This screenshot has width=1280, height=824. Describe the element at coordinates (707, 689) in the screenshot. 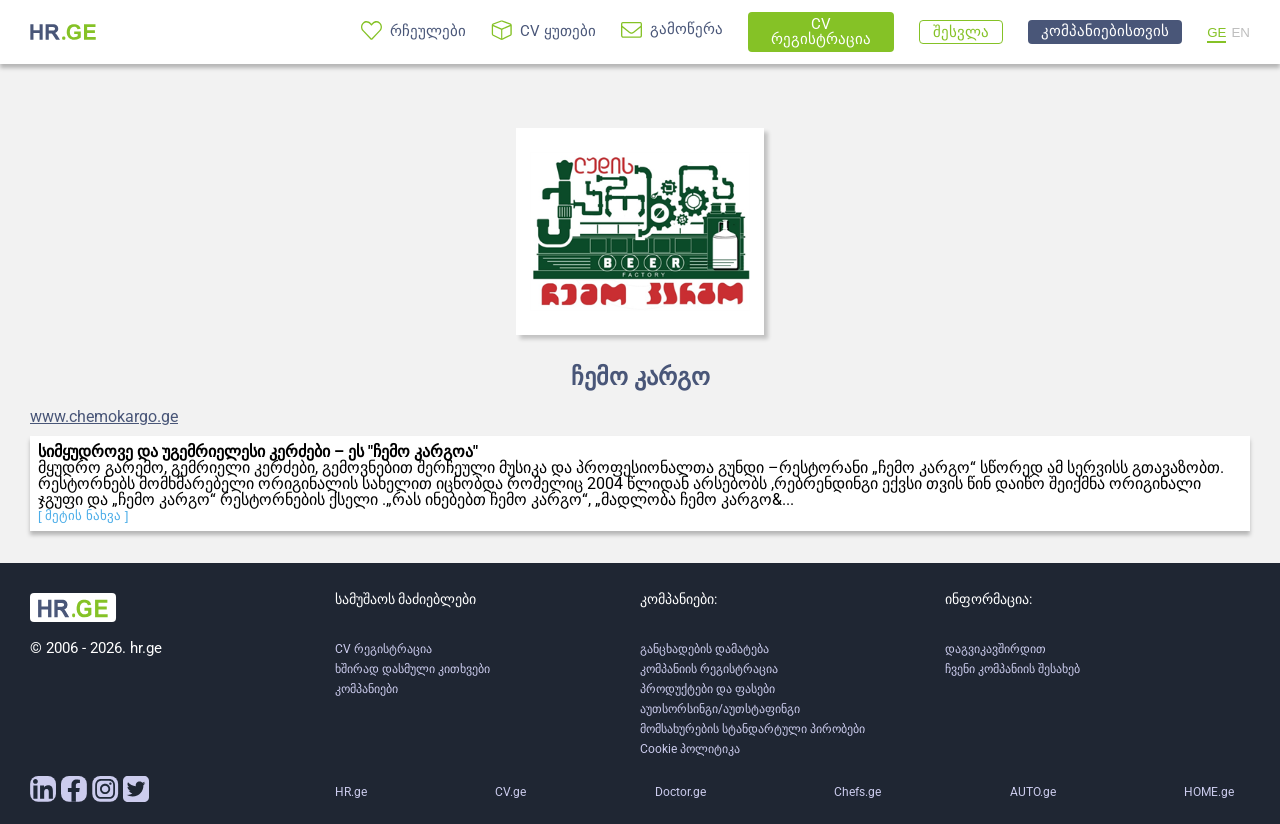

I see `პროდუქტები და ფასები` at that location.